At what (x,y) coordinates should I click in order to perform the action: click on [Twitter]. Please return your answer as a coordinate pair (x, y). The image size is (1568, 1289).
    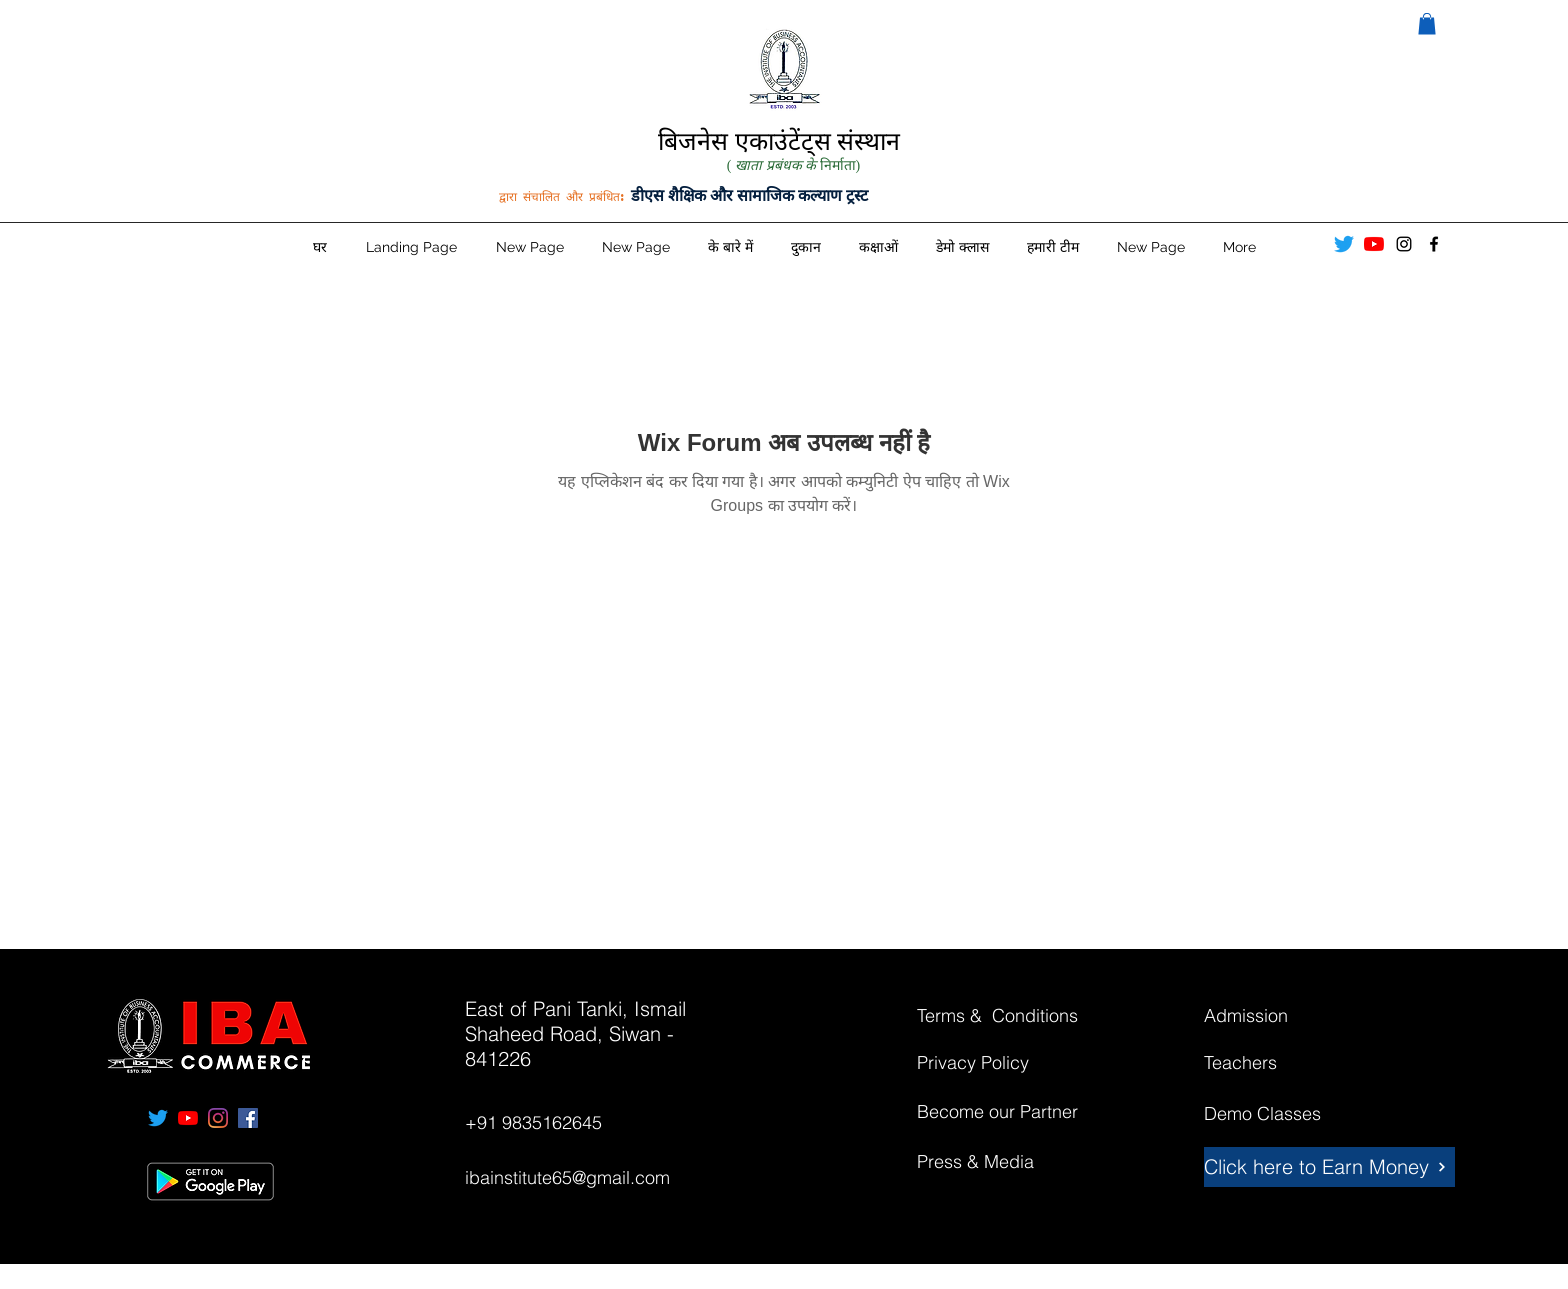
    Looking at the image, I should click on (1344, 244).